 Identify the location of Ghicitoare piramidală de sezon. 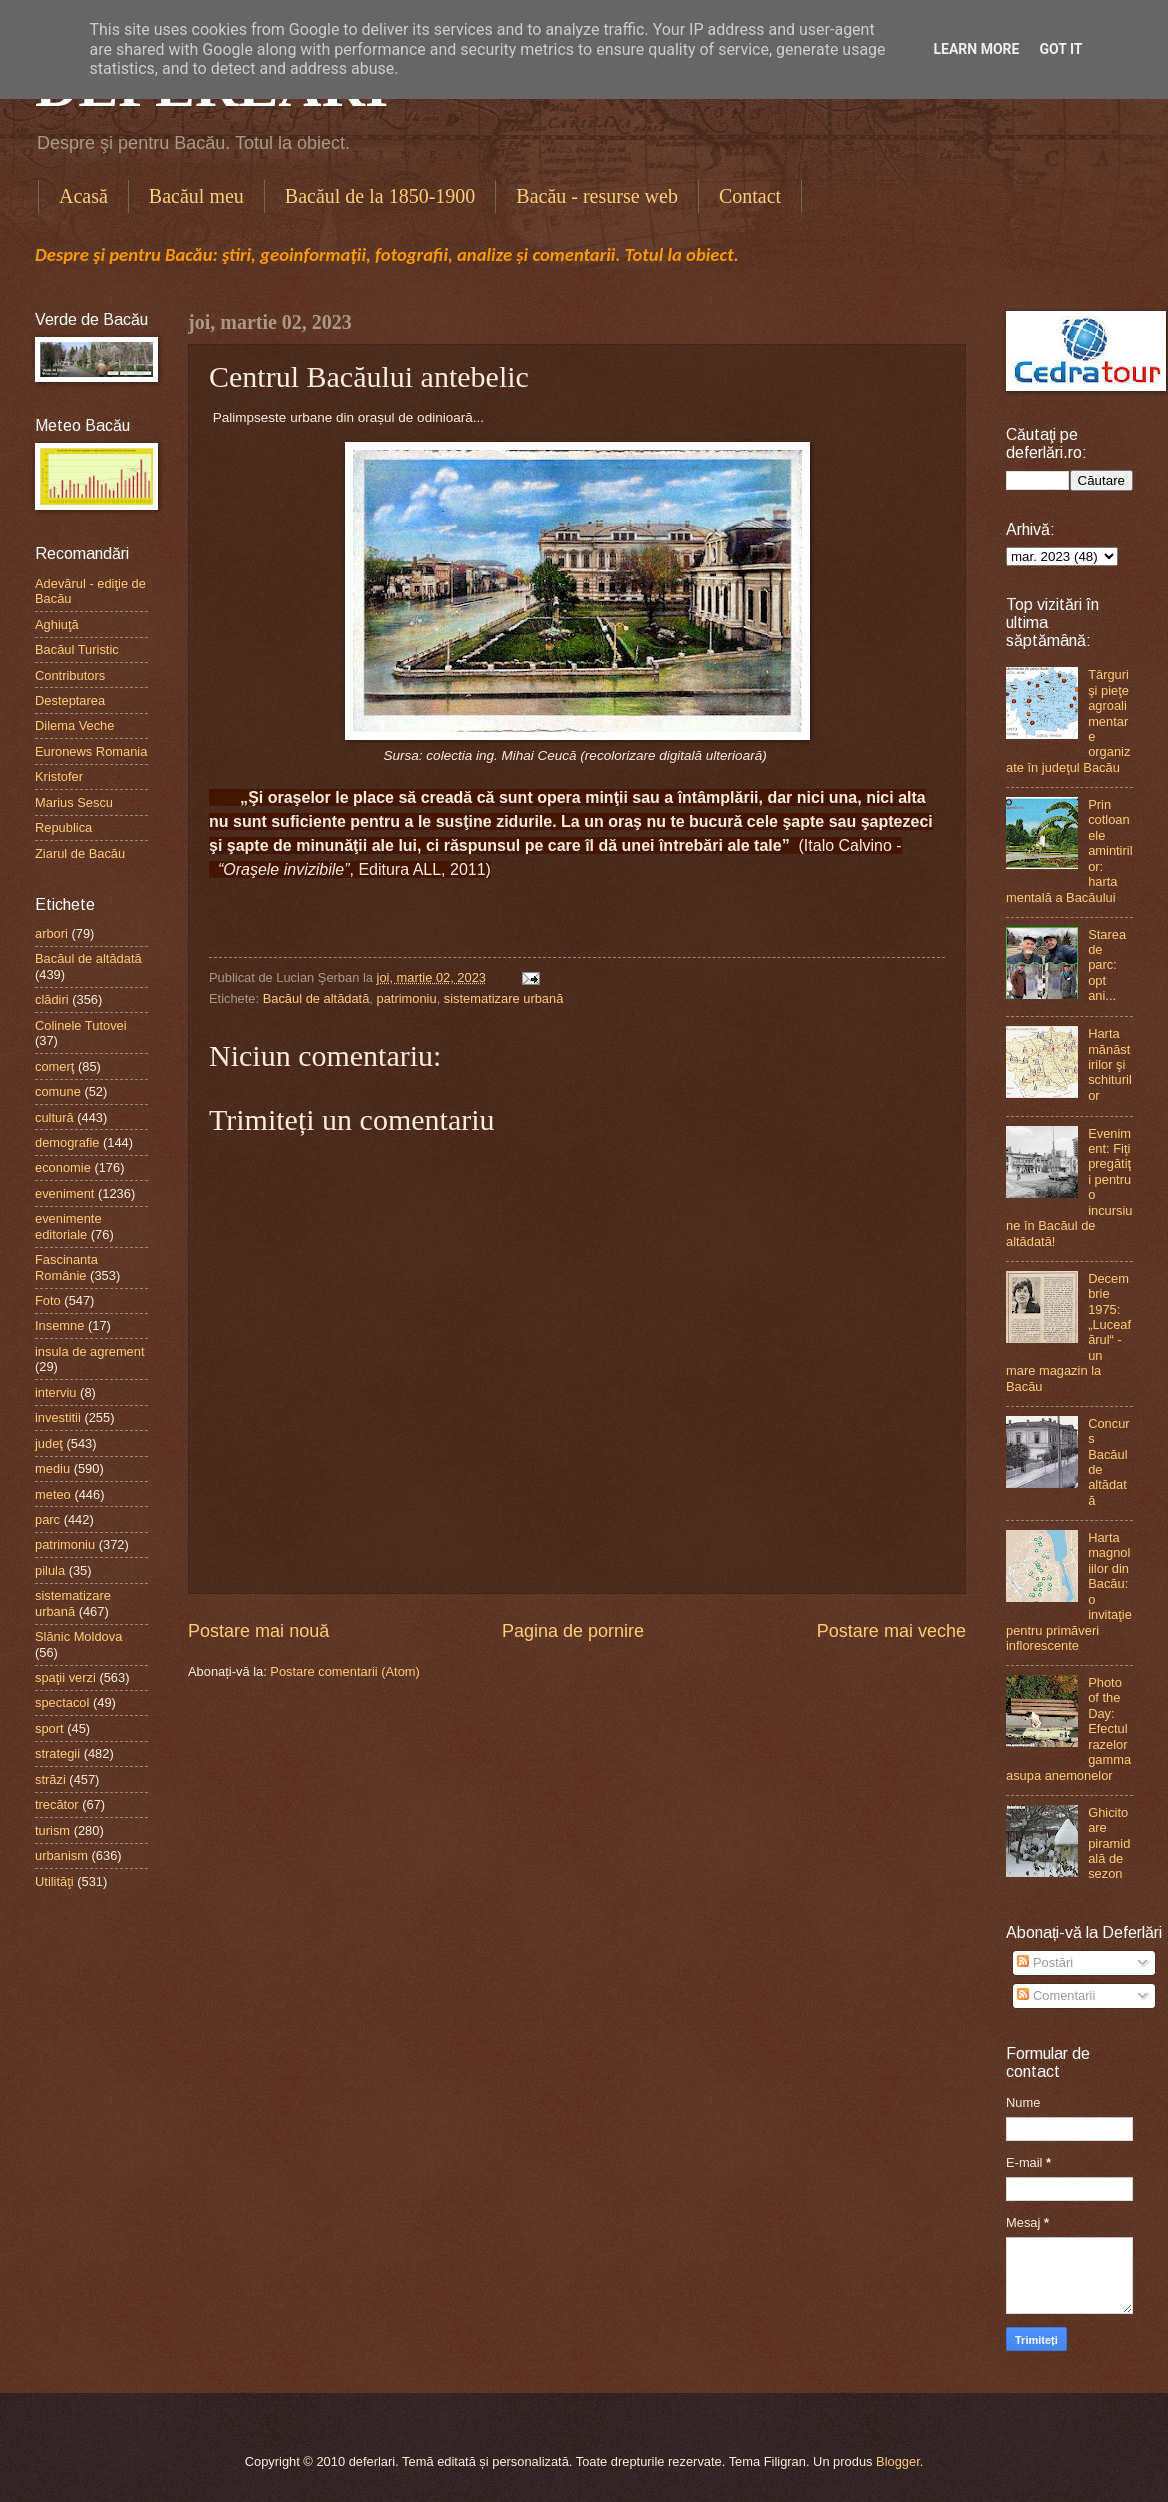
(1109, 1843).